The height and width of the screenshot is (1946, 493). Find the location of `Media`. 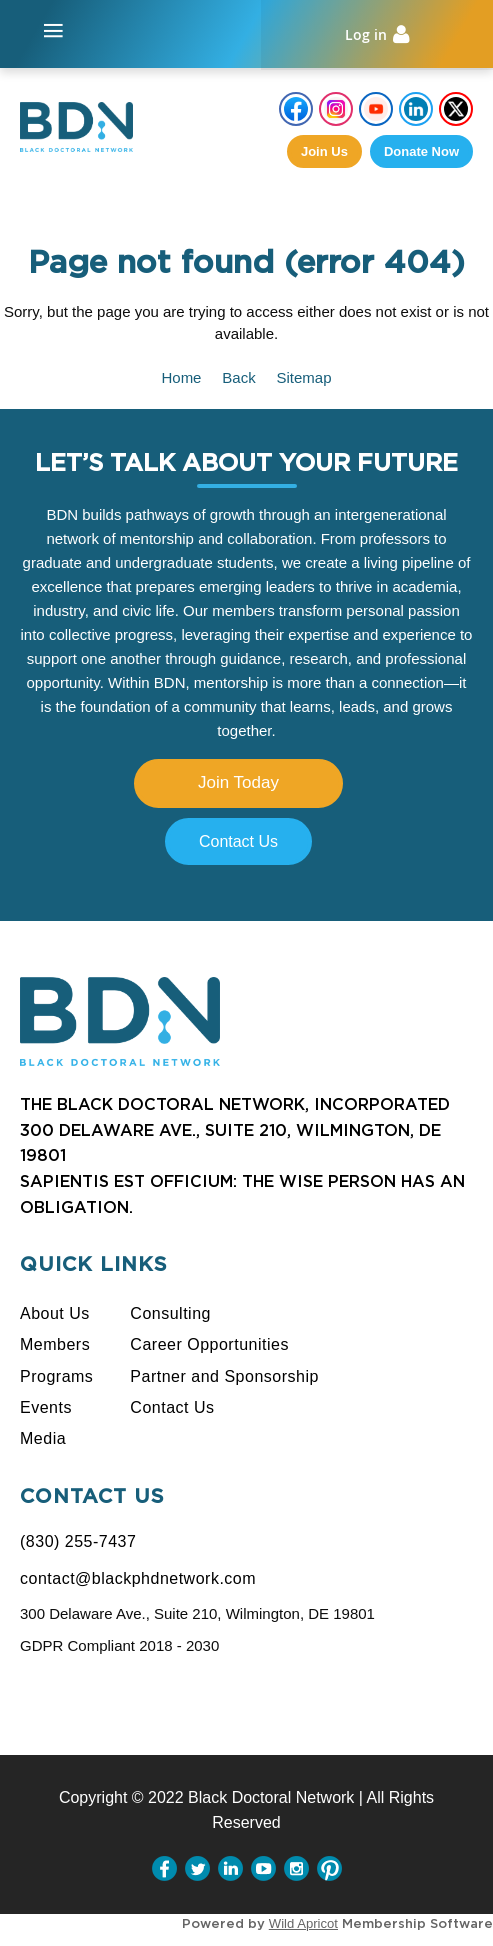

Media is located at coordinates (43, 1438).